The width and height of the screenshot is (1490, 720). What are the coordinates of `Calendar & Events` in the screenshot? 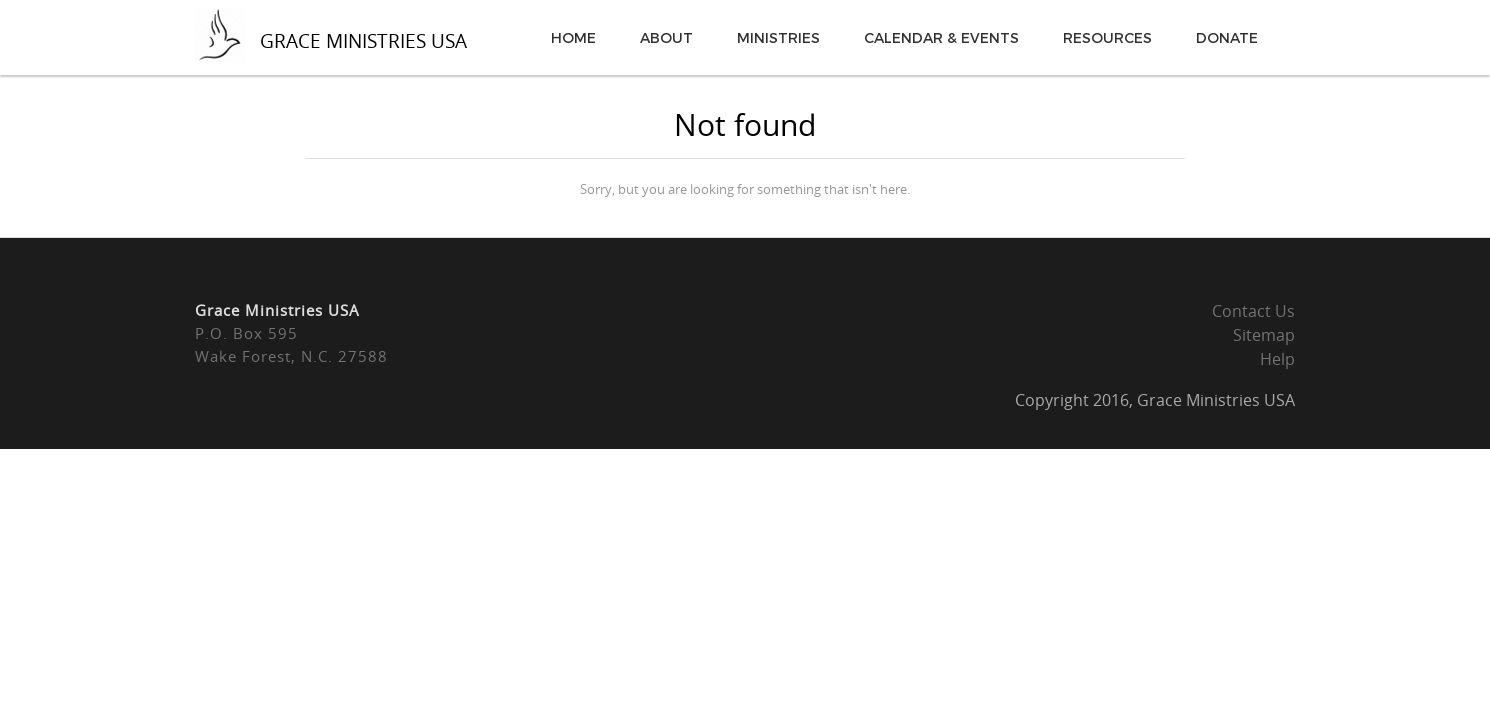 It's located at (941, 37).